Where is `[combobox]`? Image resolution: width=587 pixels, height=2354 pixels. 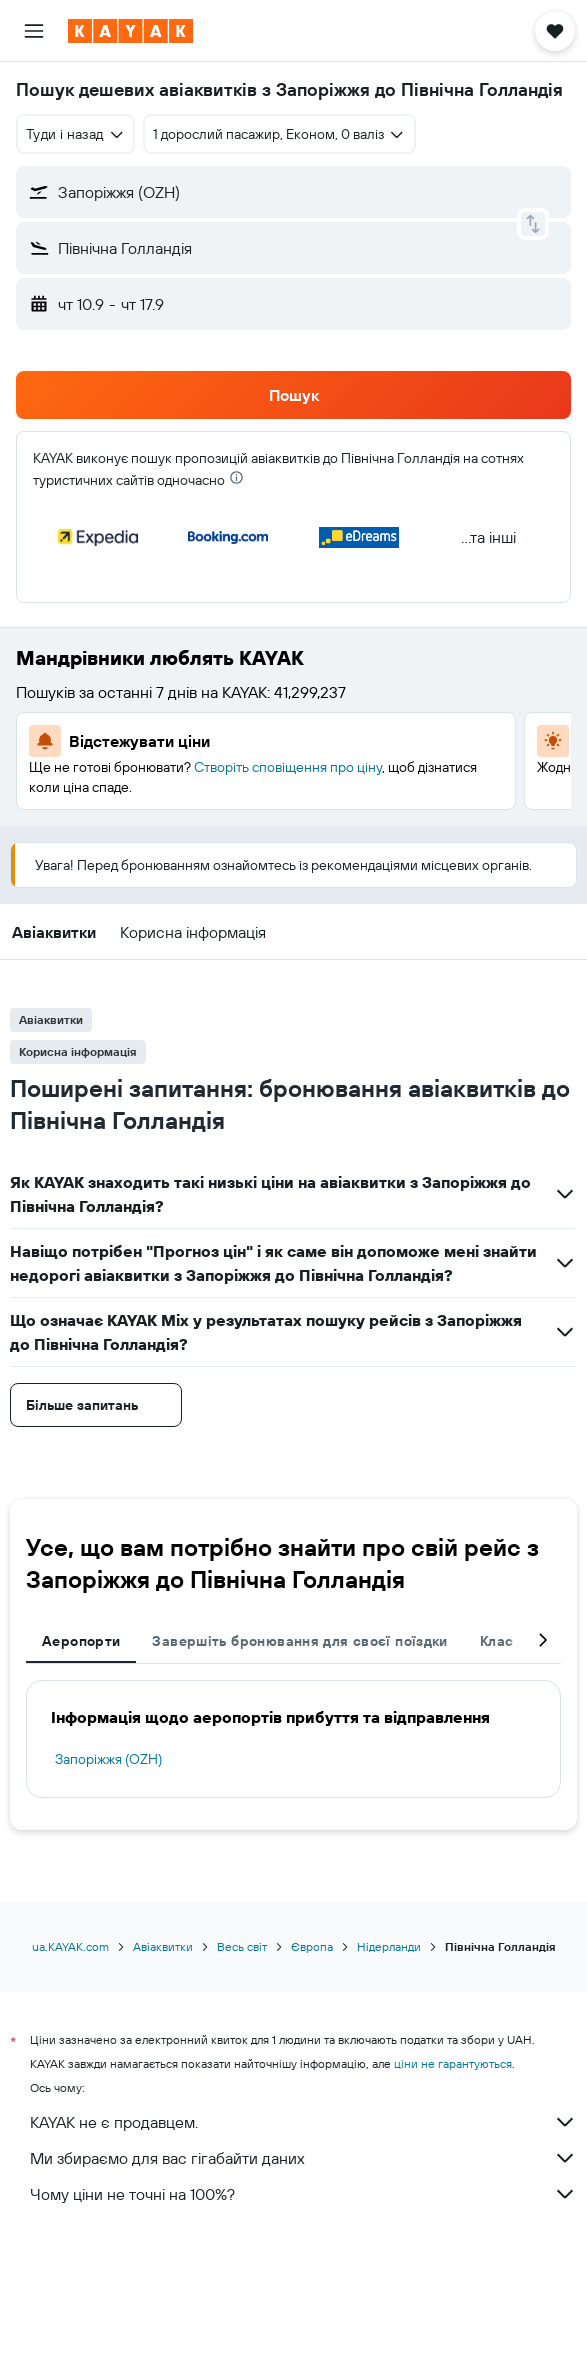 [combobox] is located at coordinates (75, 134).